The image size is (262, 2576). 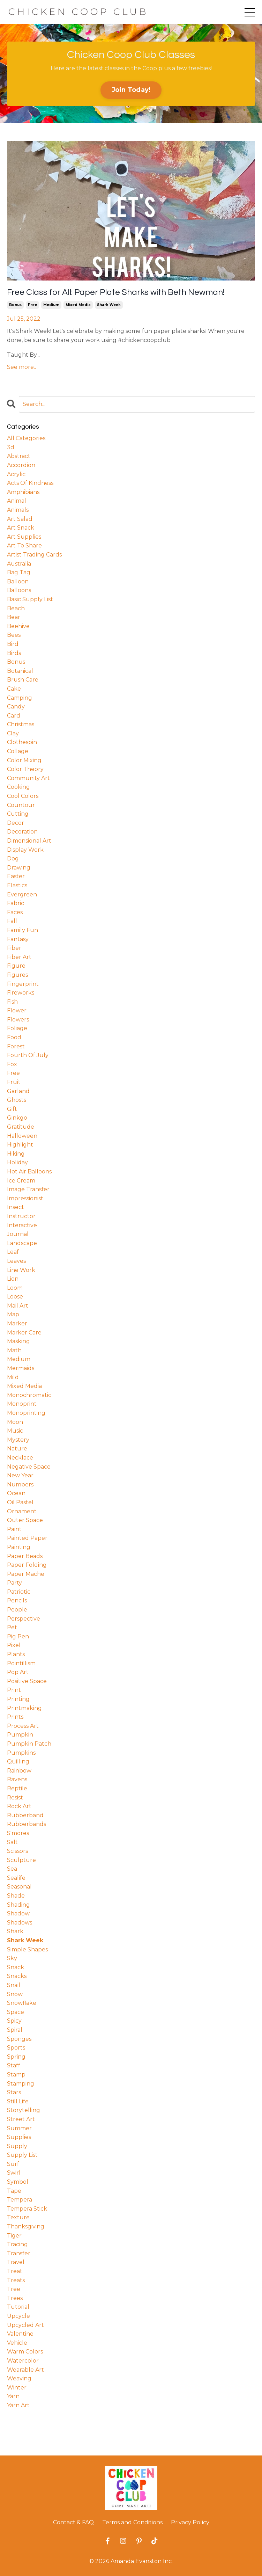 What do you see at coordinates (21, 1270) in the screenshot?
I see `line work` at bounding box center [21, 1270].